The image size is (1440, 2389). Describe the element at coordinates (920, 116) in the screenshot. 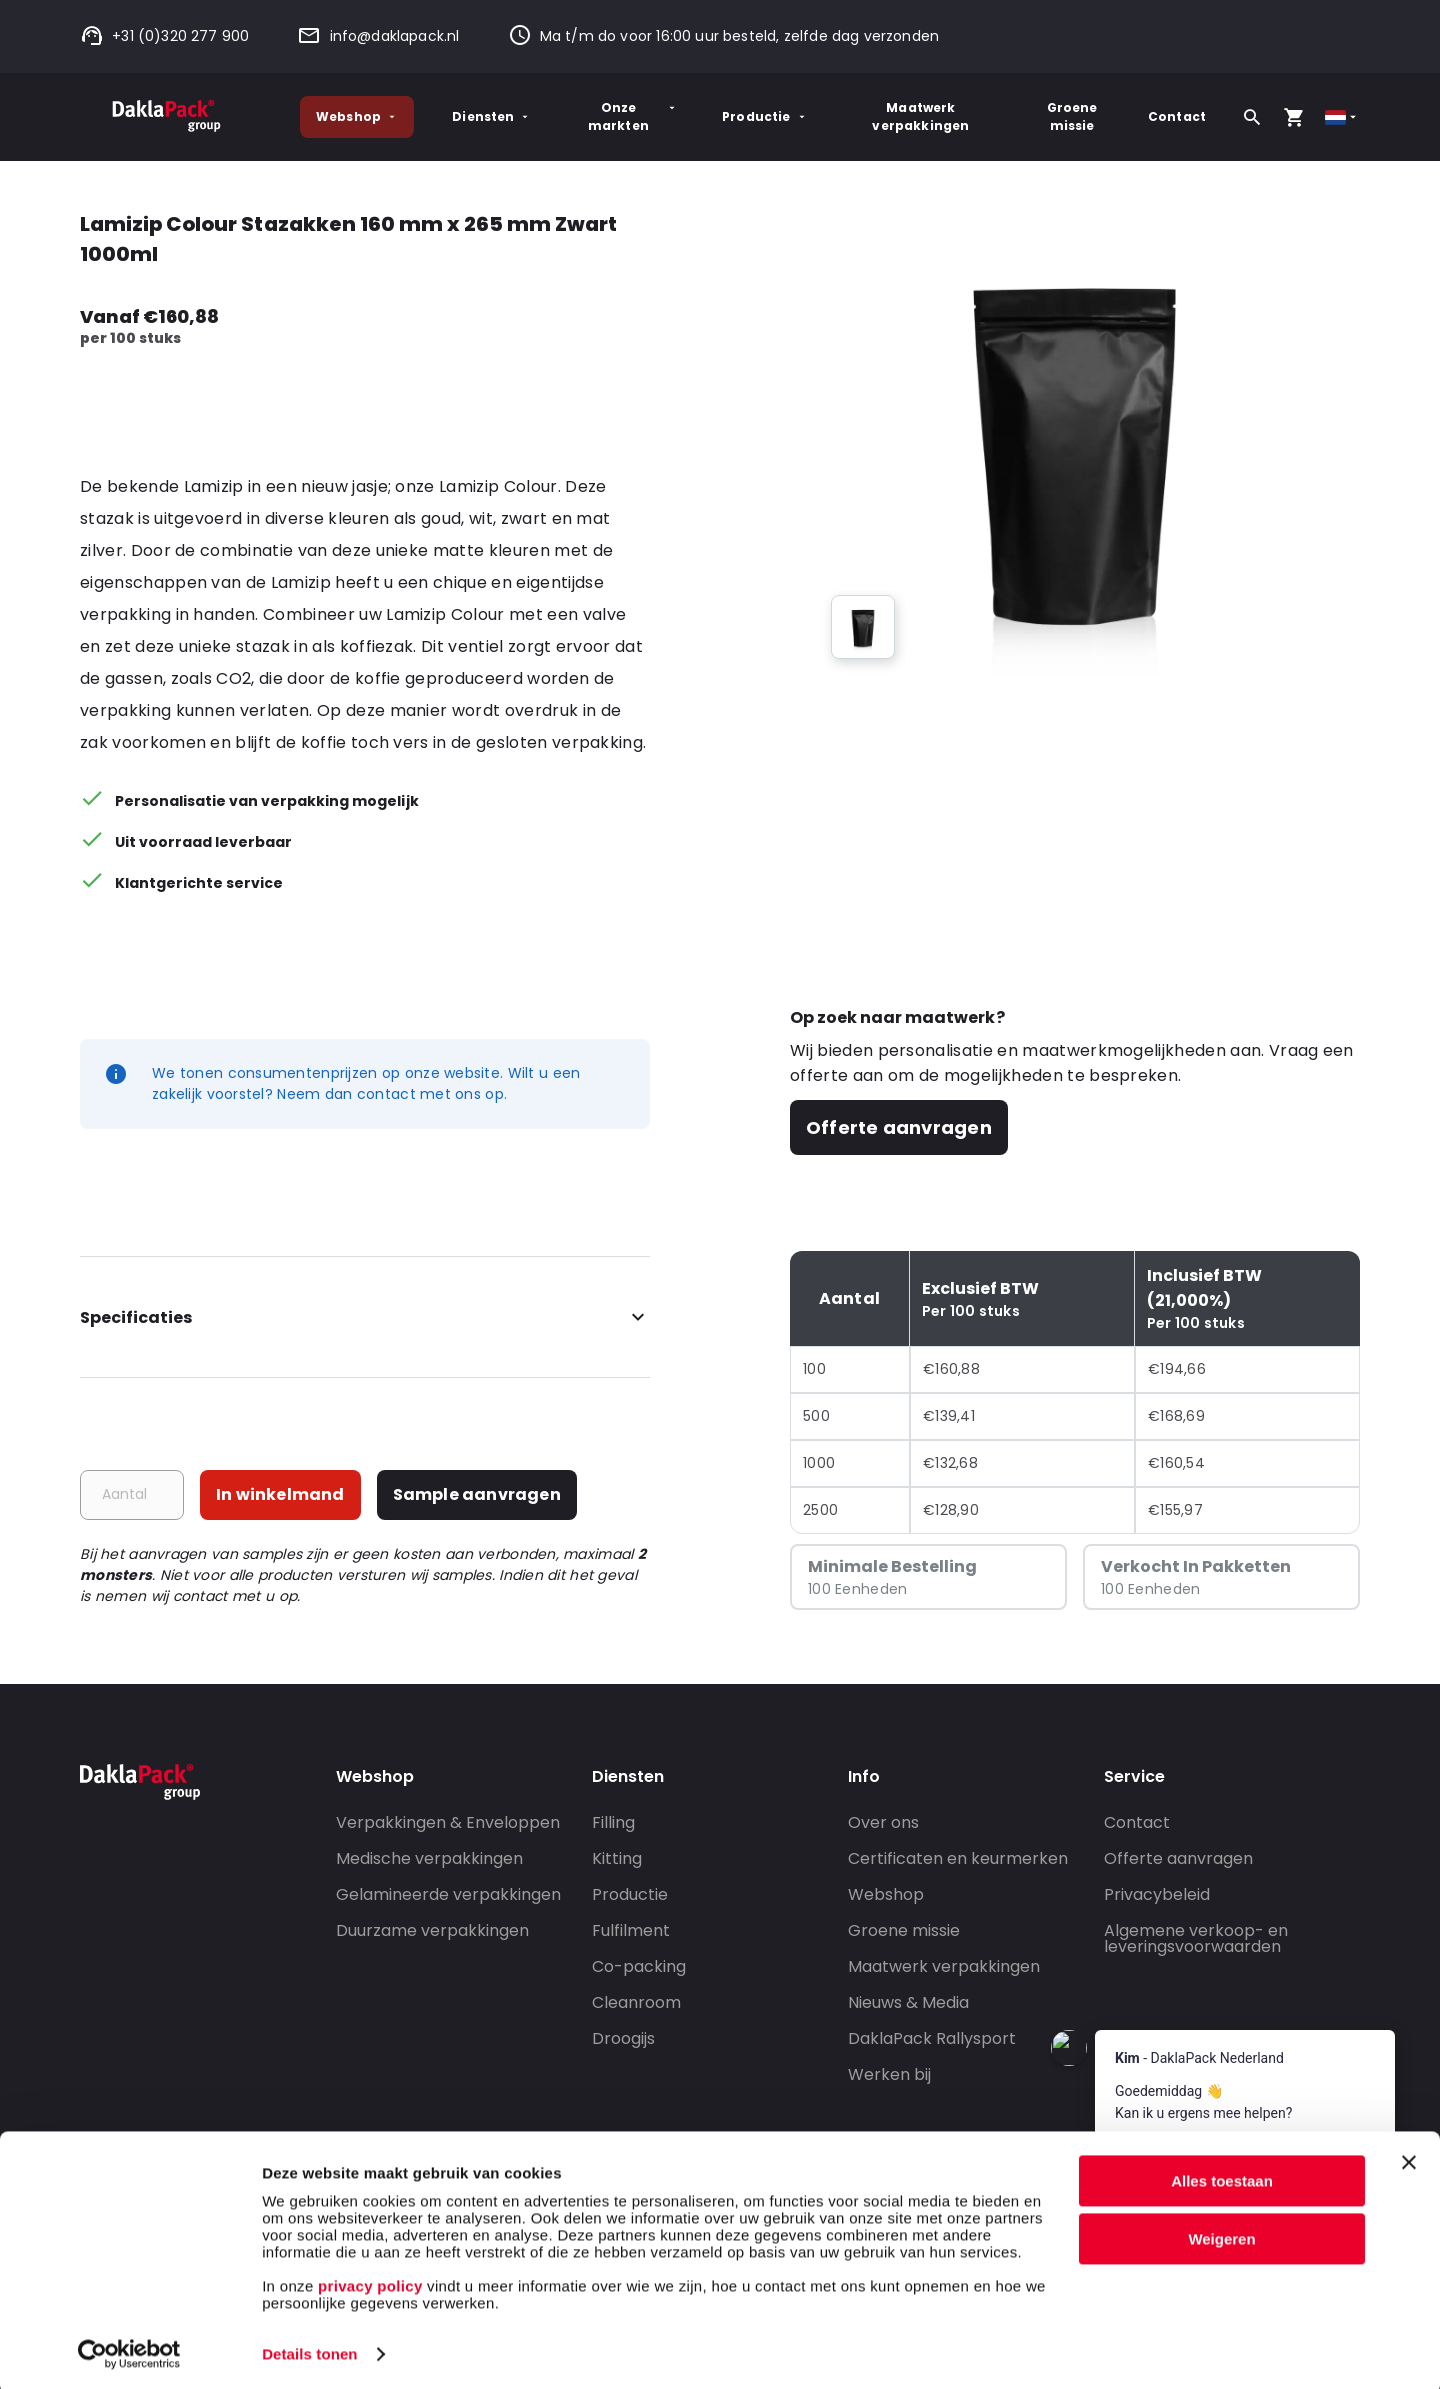

I see `Maatwerk verpakkingen` at that location.